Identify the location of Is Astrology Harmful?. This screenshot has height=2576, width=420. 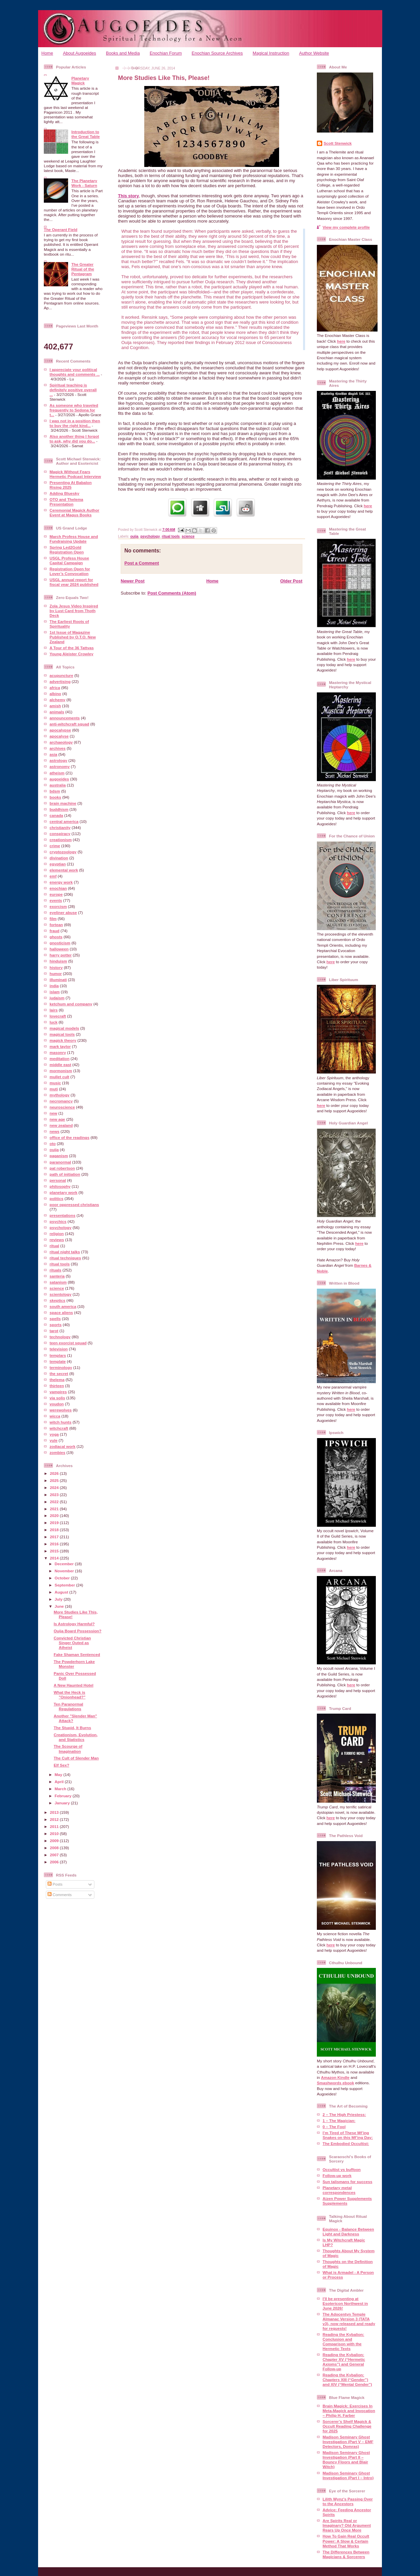
(74, 1624).